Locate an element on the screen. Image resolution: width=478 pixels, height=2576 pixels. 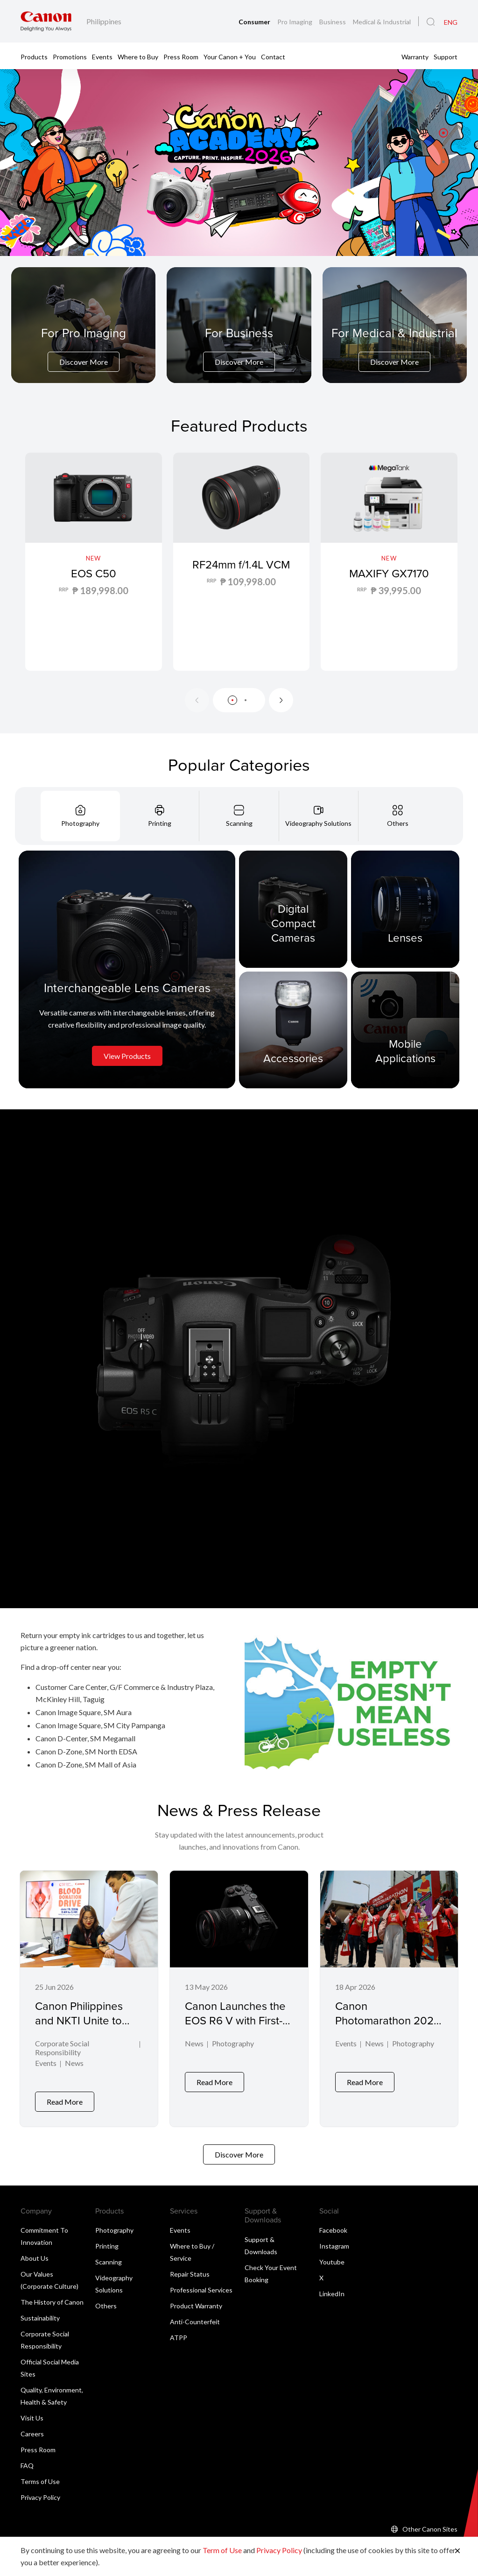
Contact is located at coordinates (273, 56).